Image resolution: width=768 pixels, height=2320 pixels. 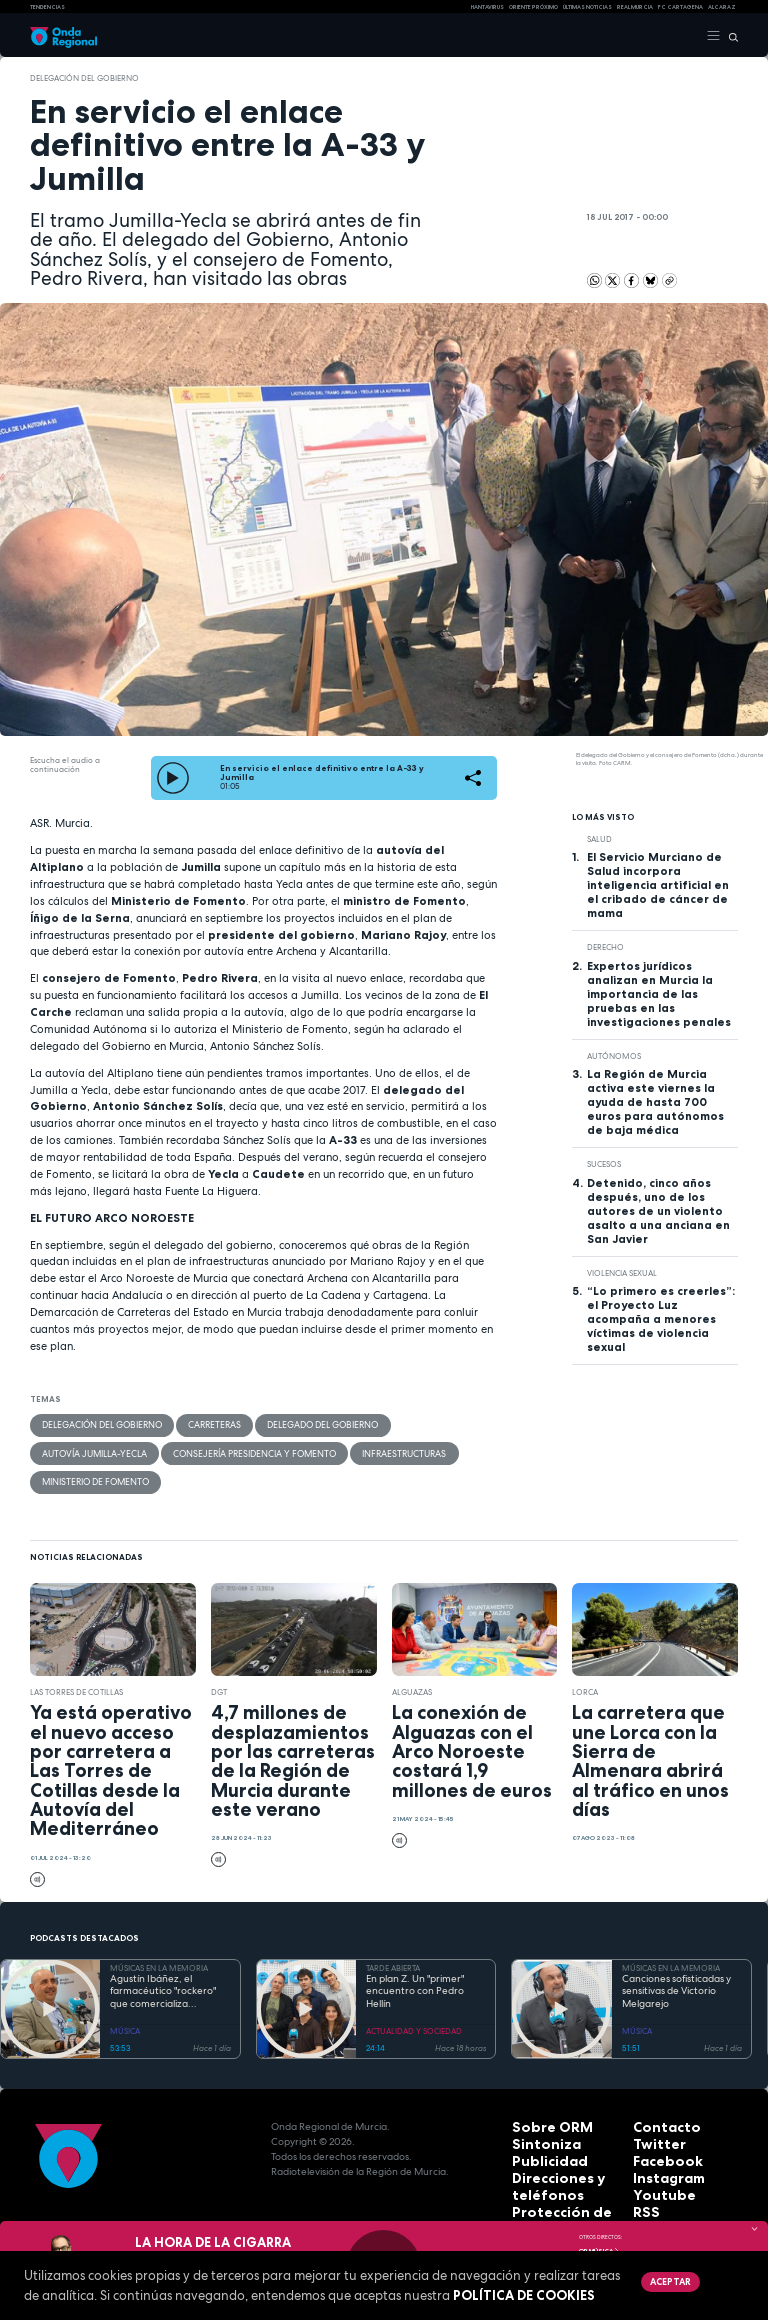 What do you see at coordinates (393, 1934) in the screenshot?
I see `TARDE ABIERTA` at bounding box center [393, 1934].